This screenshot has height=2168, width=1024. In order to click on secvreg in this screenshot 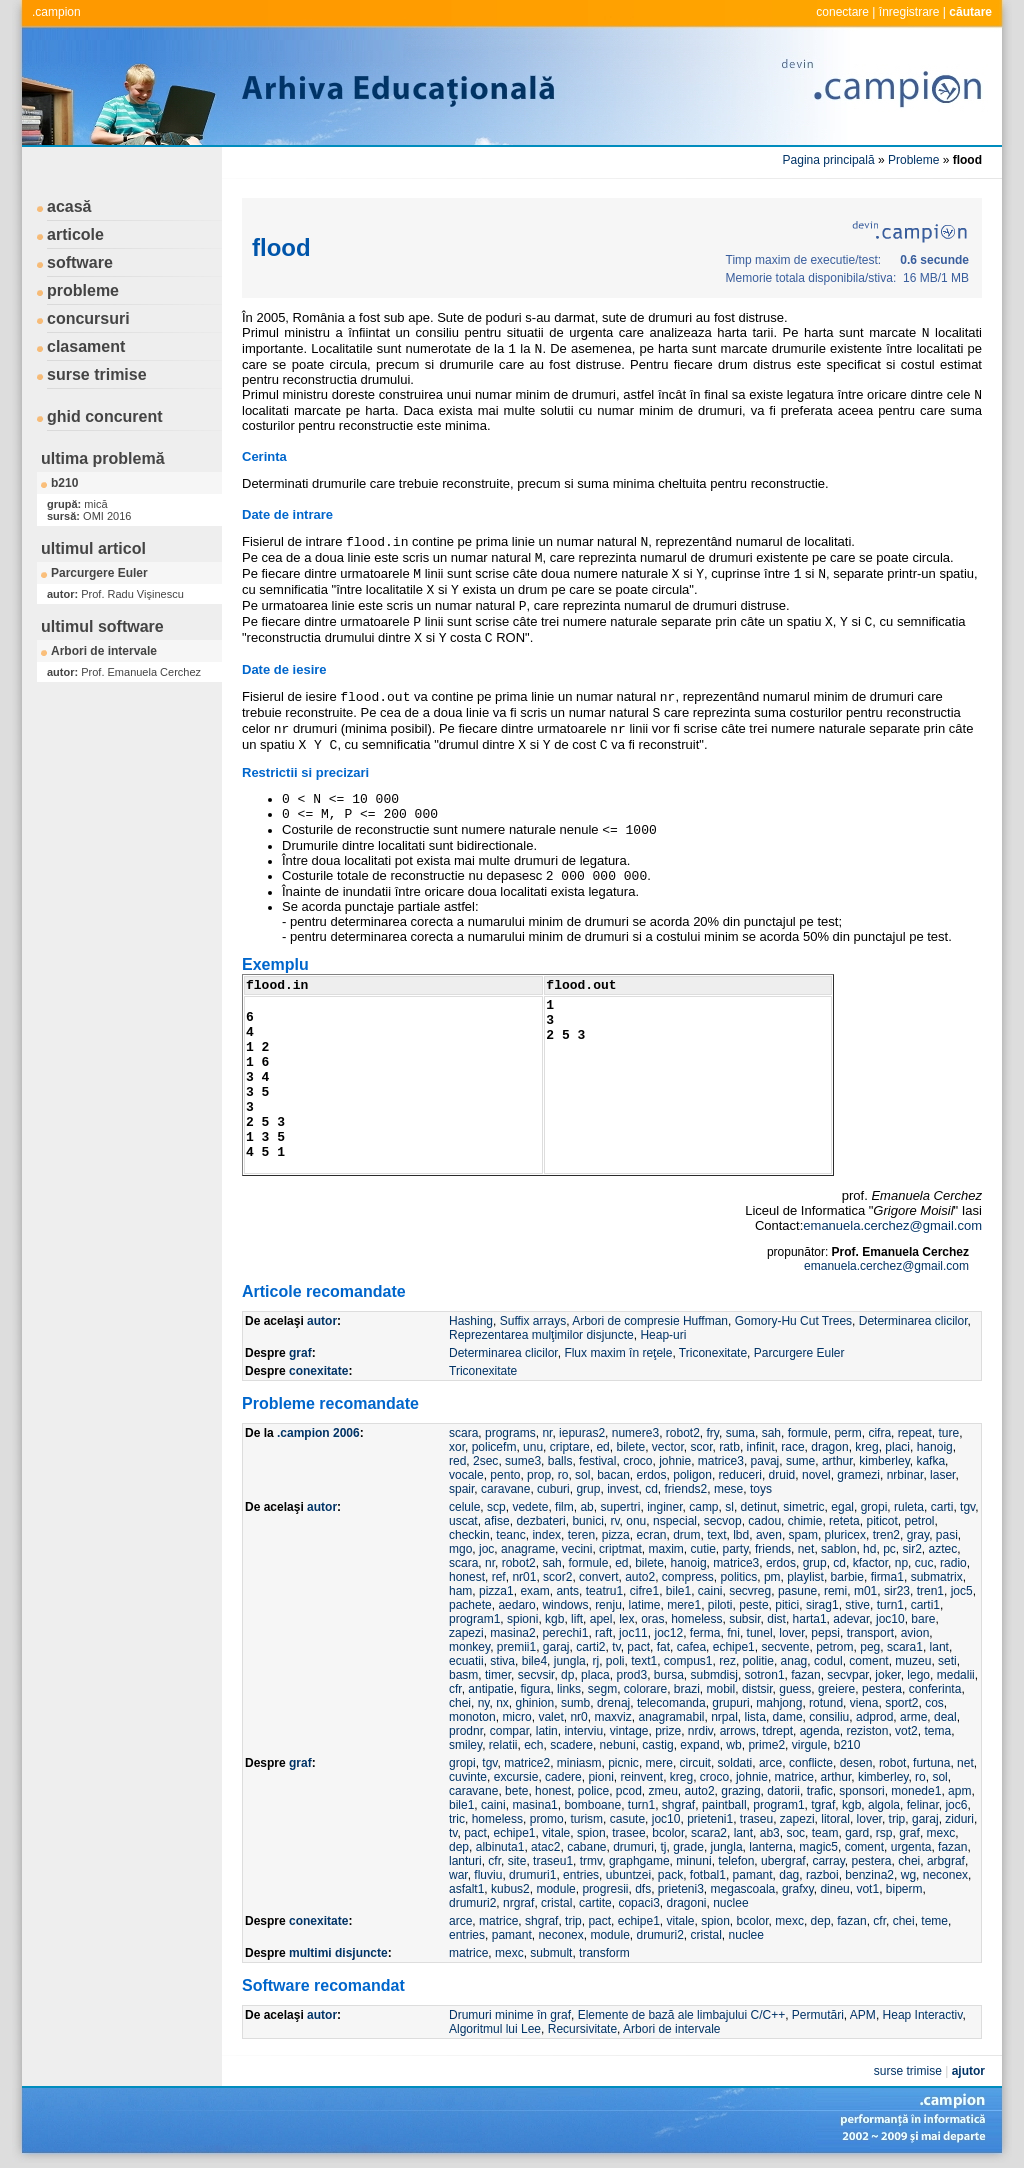, I will do `click(750, 1591)`.